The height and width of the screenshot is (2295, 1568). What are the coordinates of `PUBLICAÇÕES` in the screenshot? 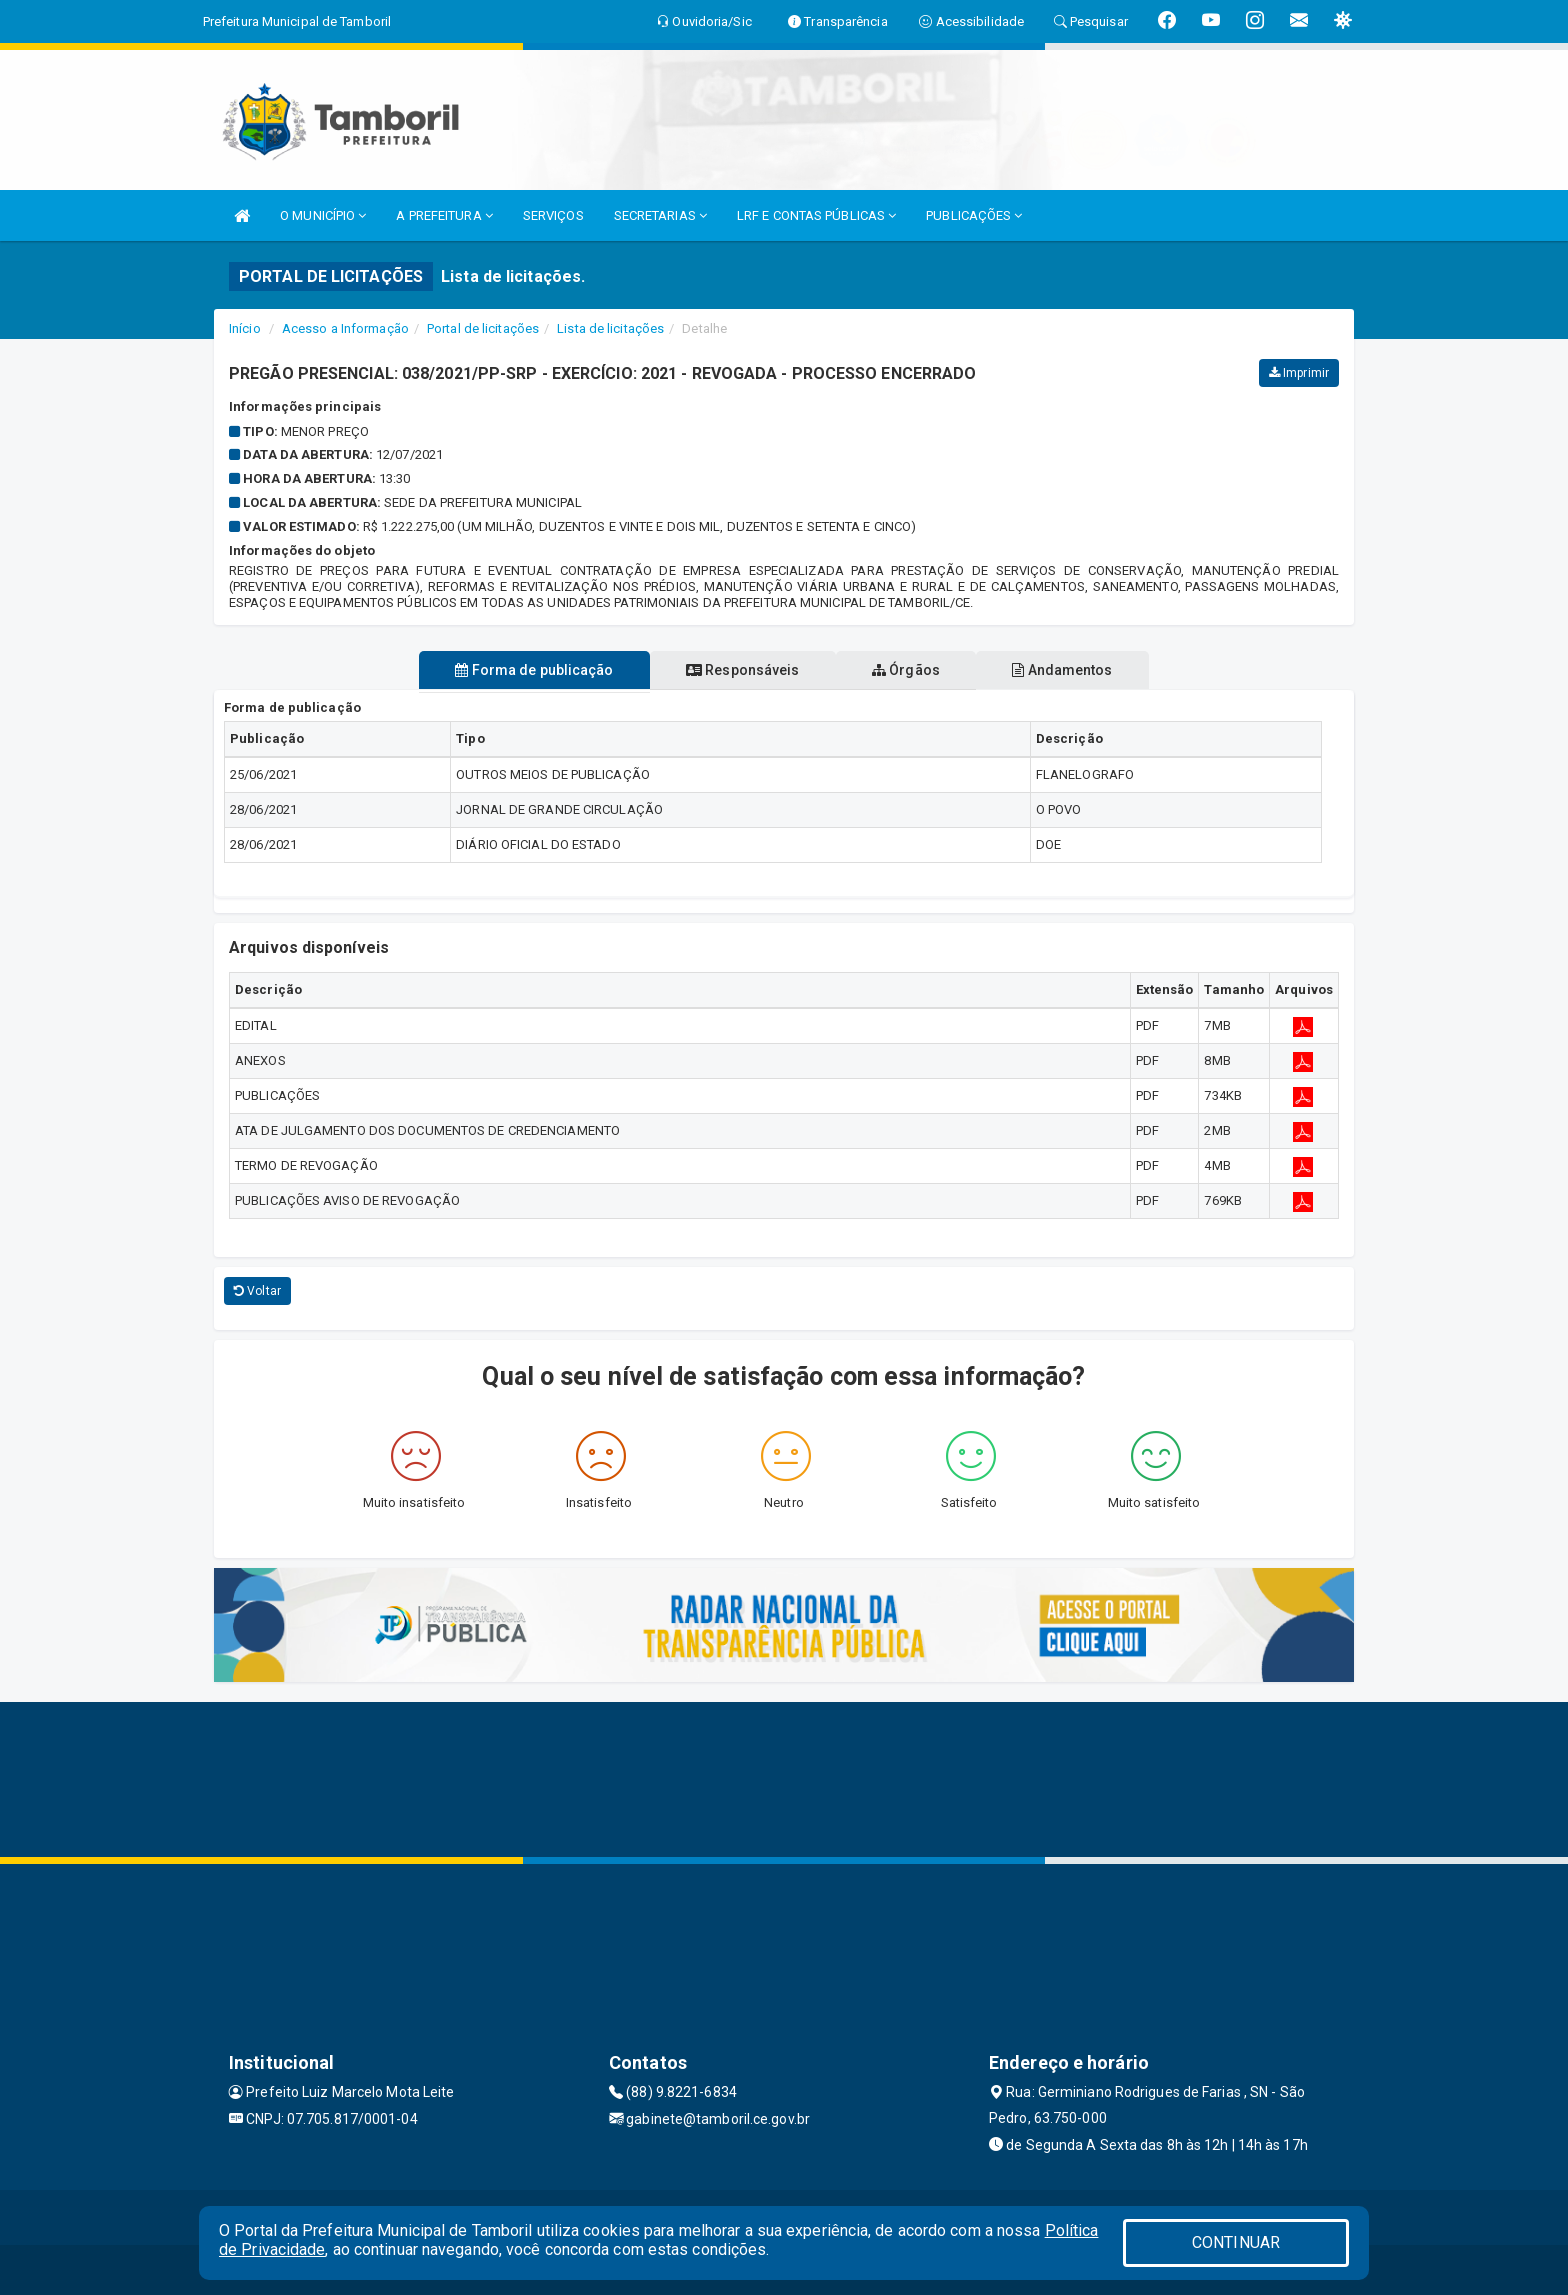 It's located at (974, 215).